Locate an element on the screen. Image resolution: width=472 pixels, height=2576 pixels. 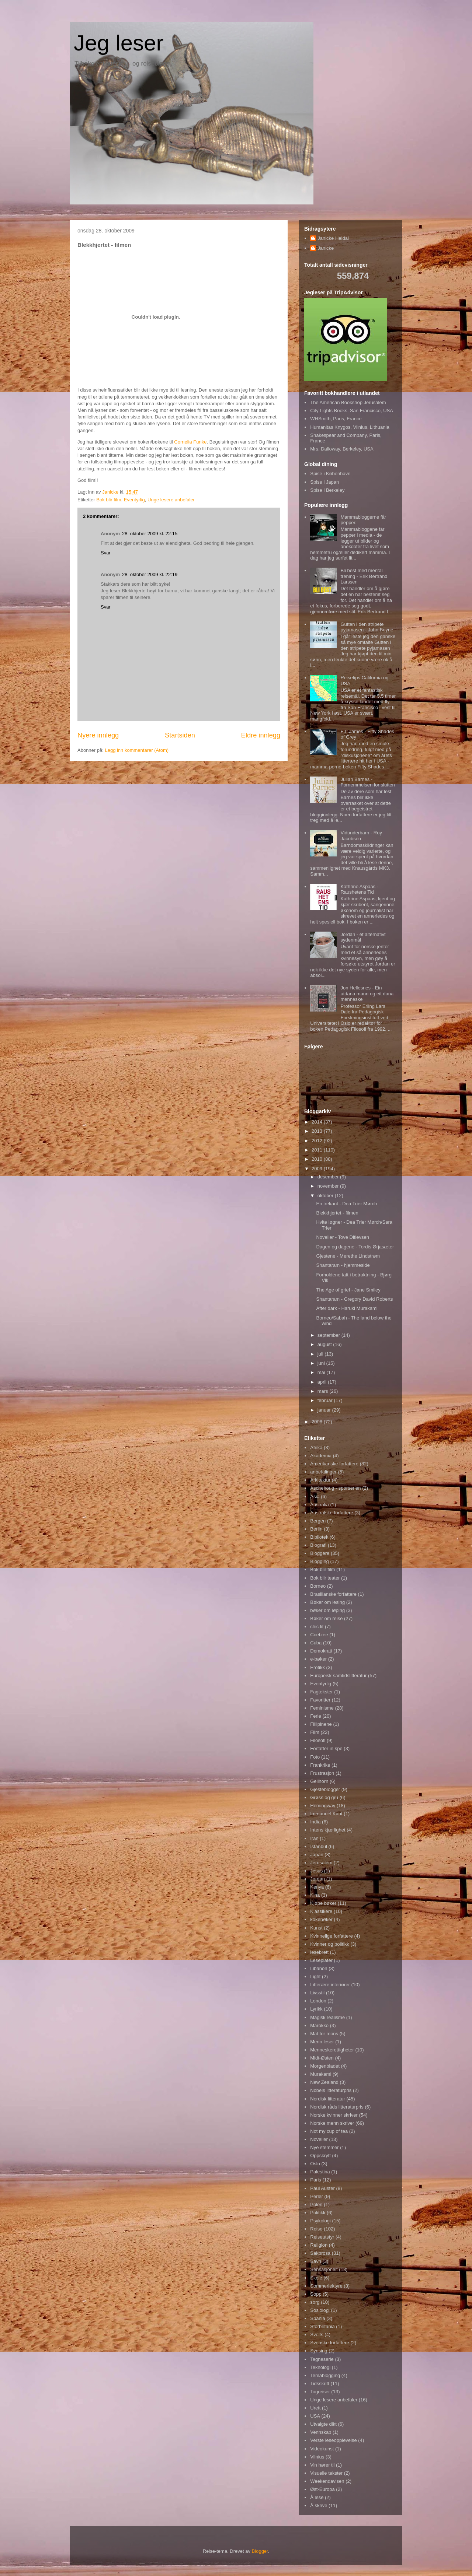
2014 is located at coordinates (318, 1122).